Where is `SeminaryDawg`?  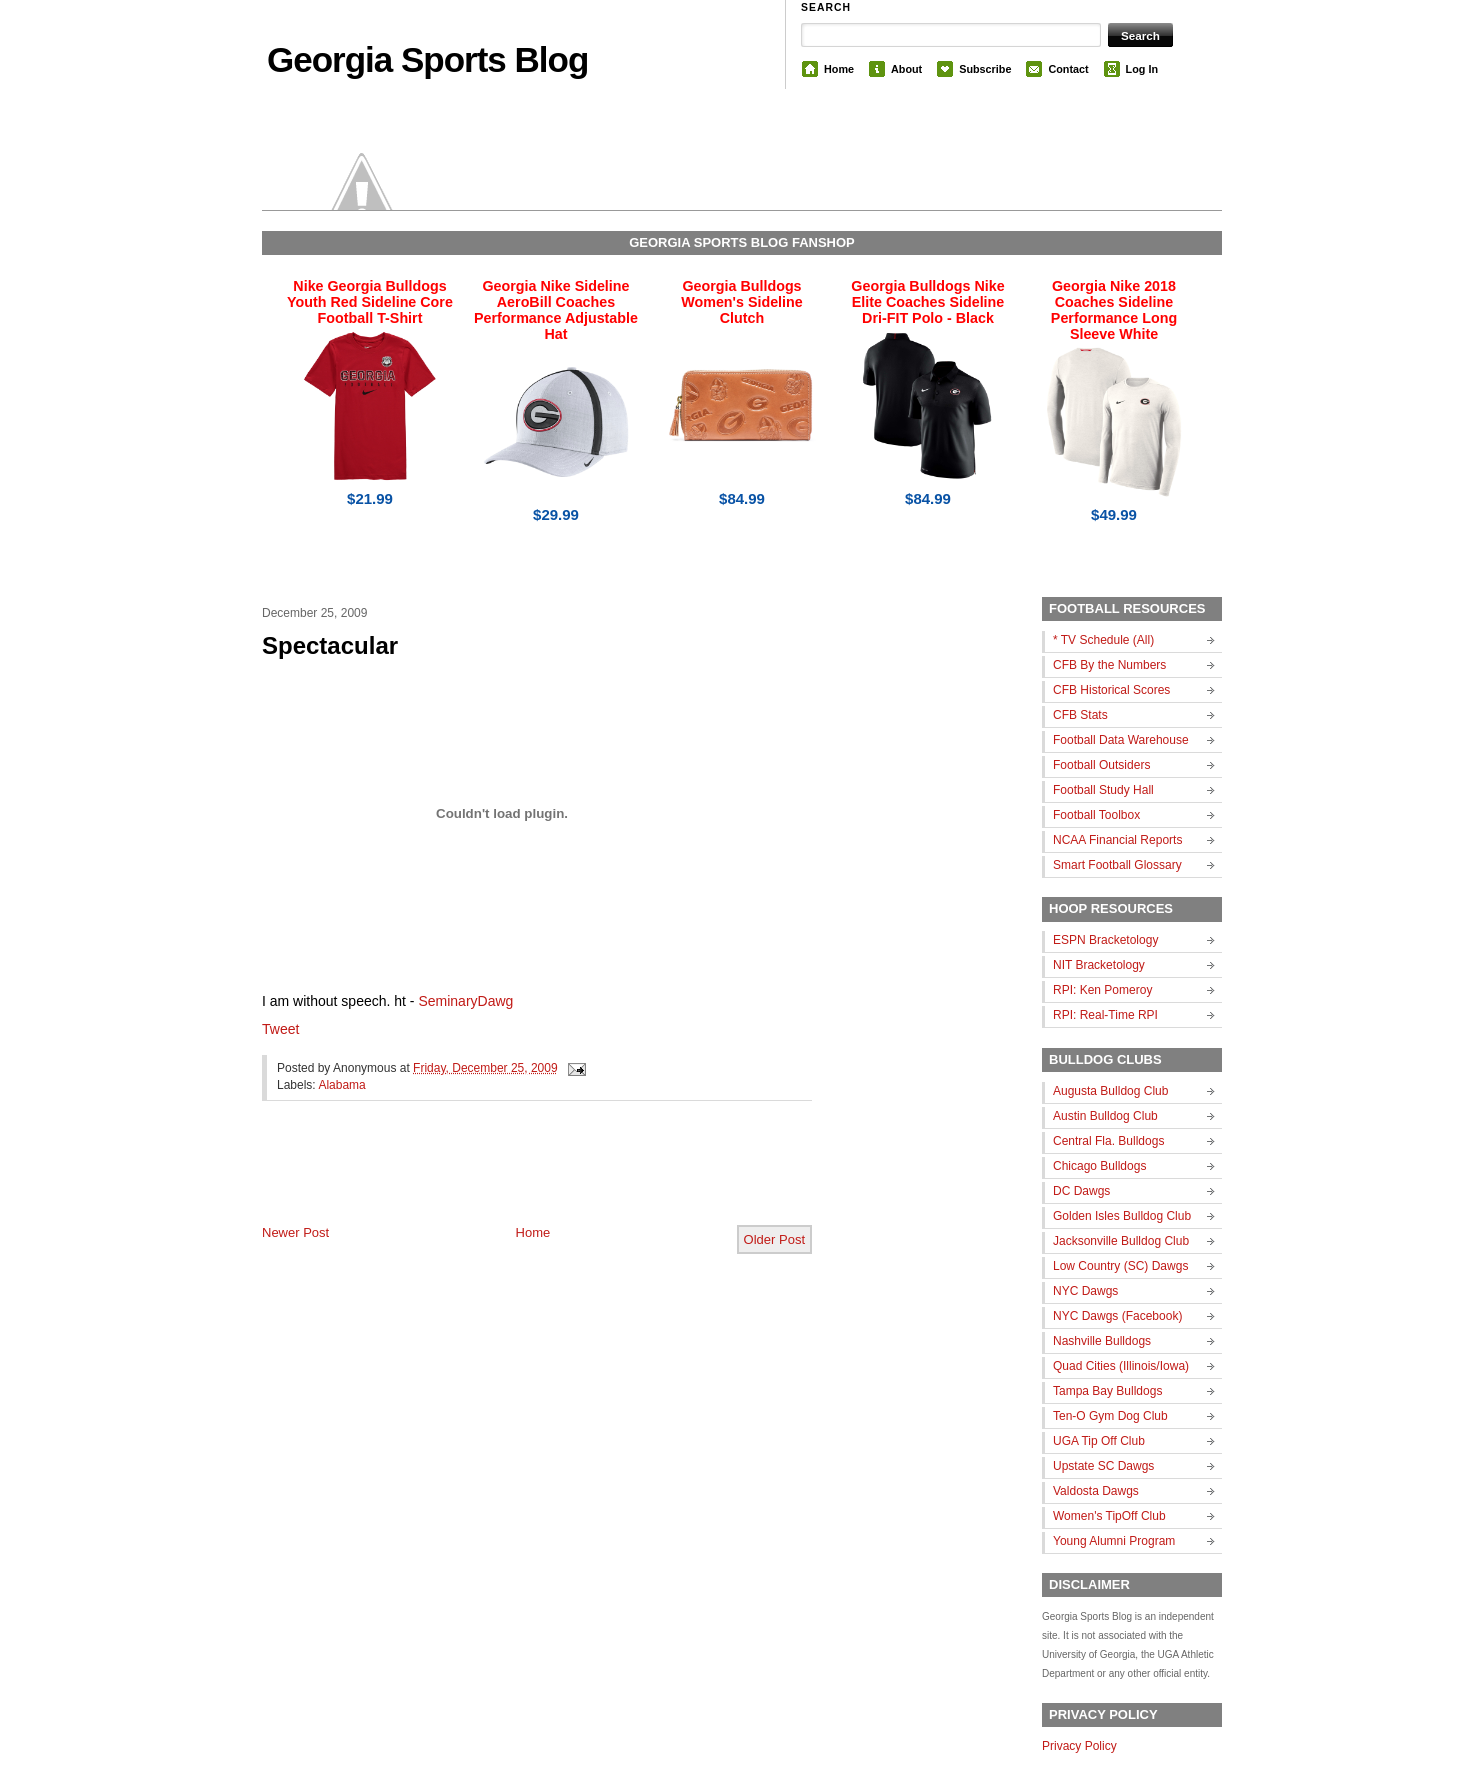
SeminaryDawg is located at coordinates (465, 1001).